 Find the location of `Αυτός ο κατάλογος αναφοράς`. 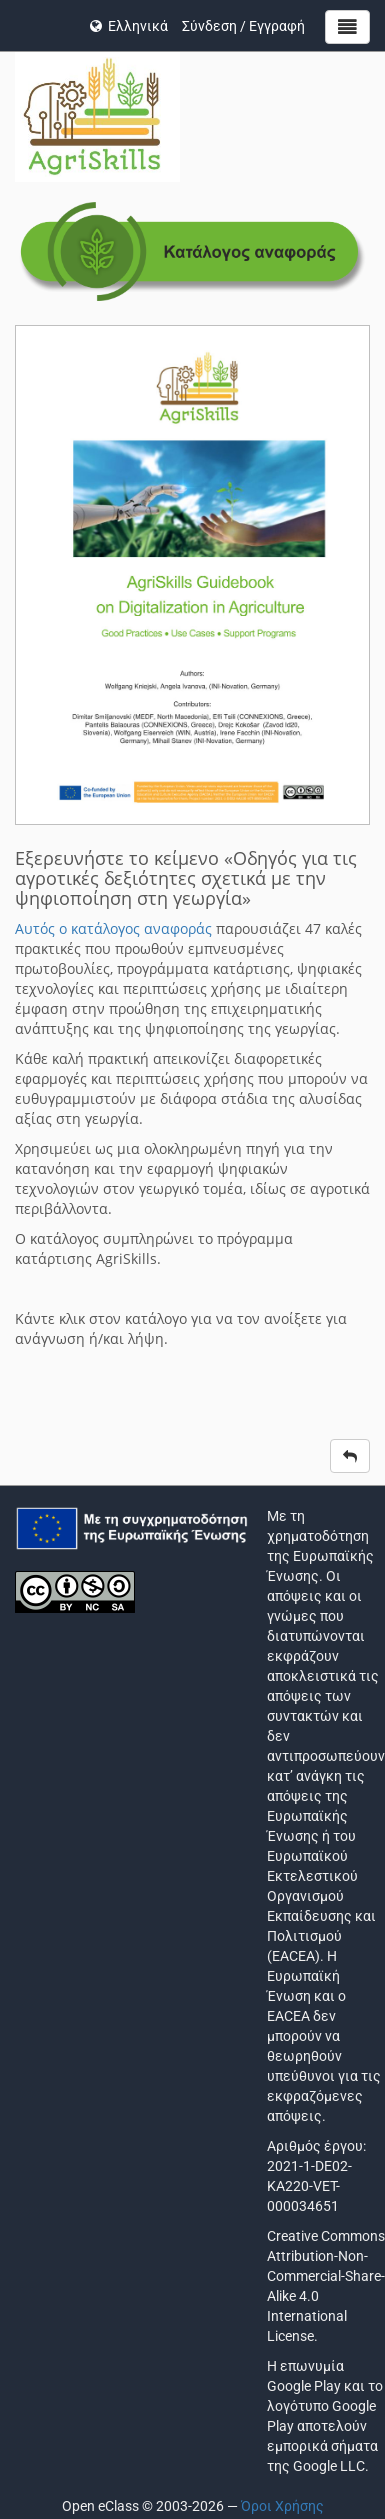

Αυτός ο κατάλογος αναφοράς is located at coordinates (113, 928).